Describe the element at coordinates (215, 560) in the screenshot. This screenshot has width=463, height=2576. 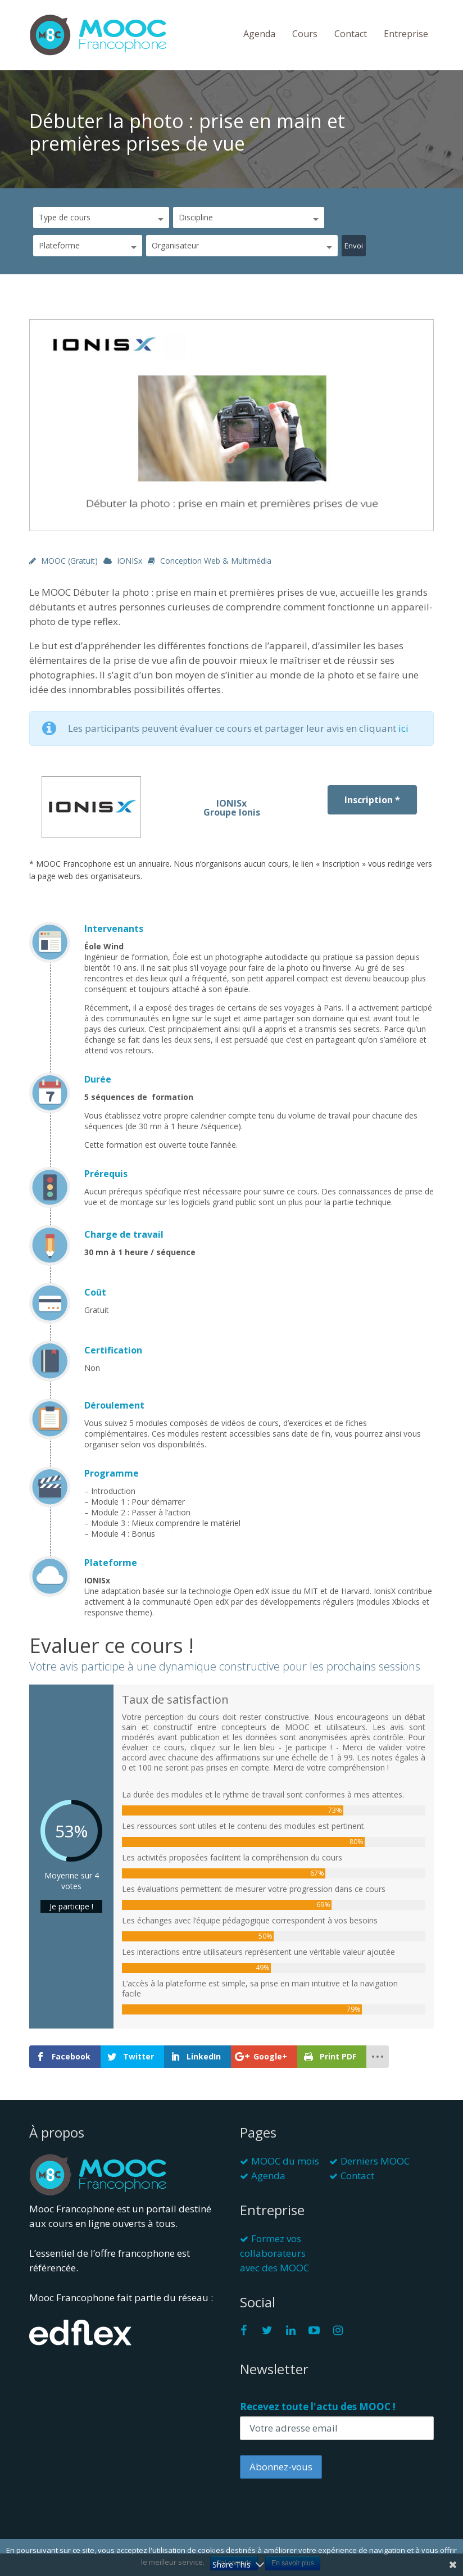
I see `Conception web & multimédia` at that location.